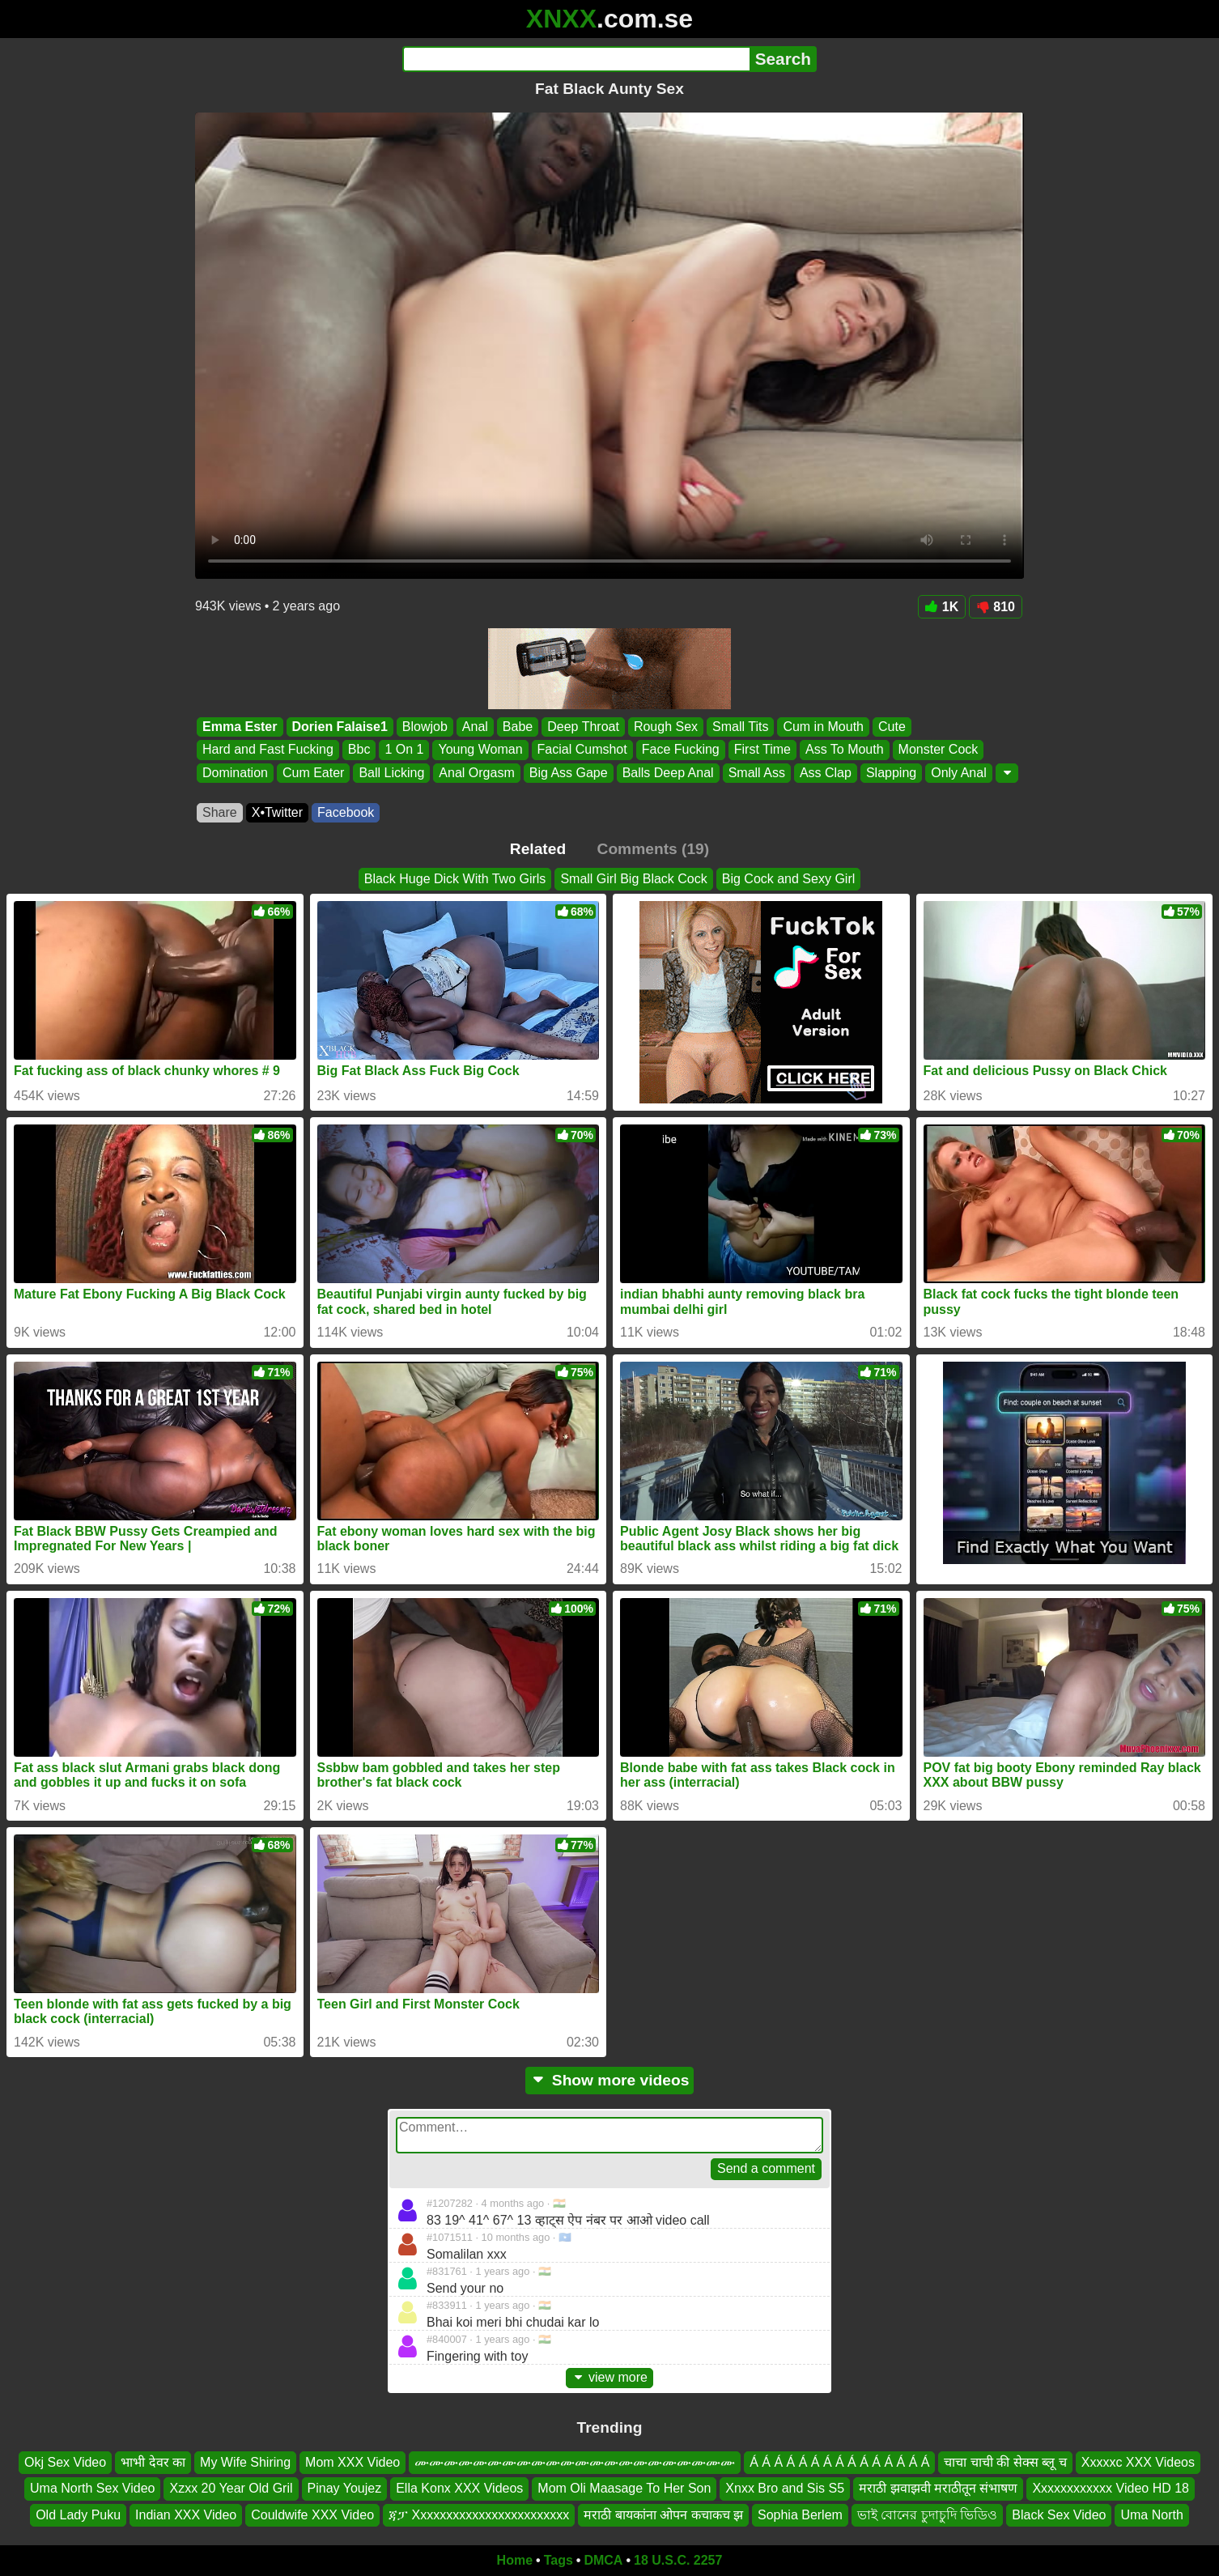 This screenshot has height=2576, width=1219. I want to click on Share, so click(219, 812).